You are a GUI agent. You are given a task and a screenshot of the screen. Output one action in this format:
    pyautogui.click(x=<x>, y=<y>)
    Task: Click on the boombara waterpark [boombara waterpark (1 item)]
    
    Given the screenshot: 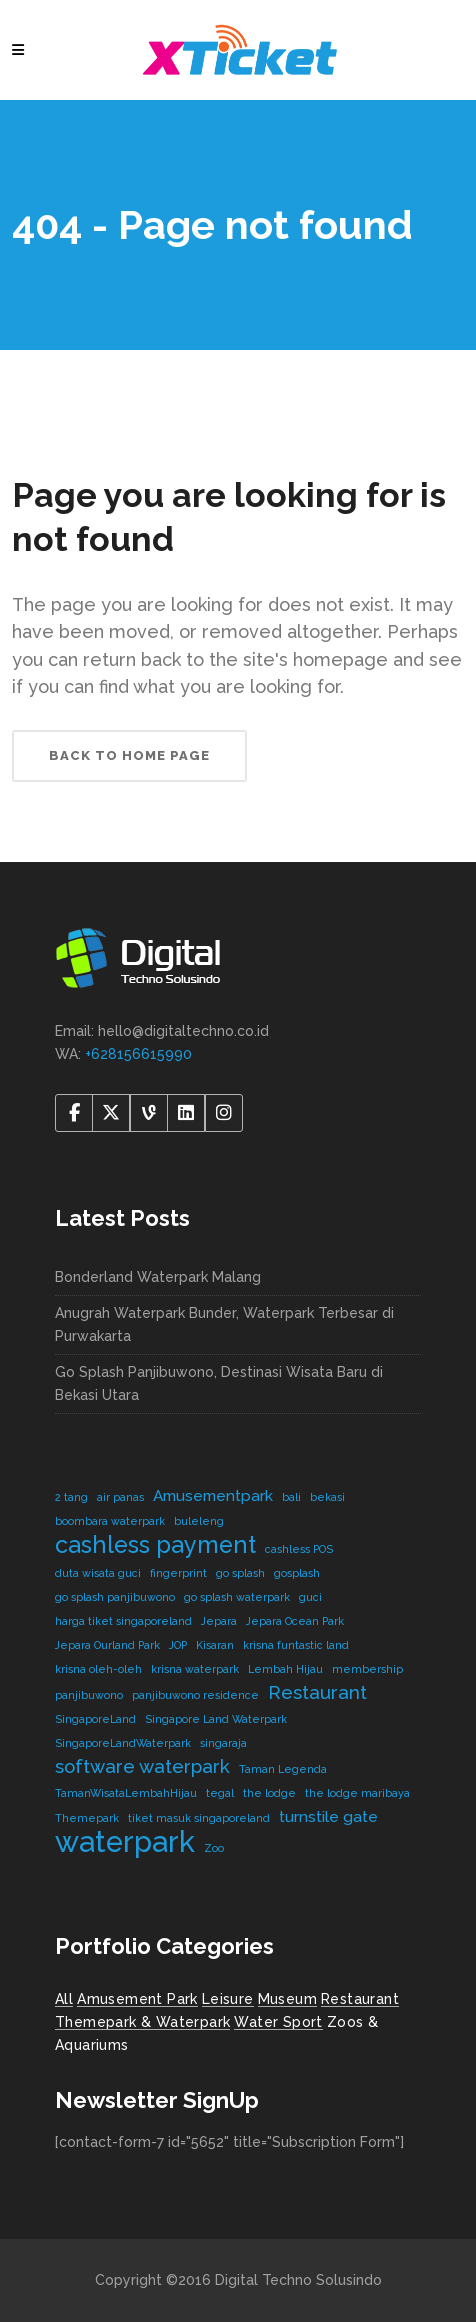 What is the action you would take?
    pyautogui.click(x=110, y=1521)
    